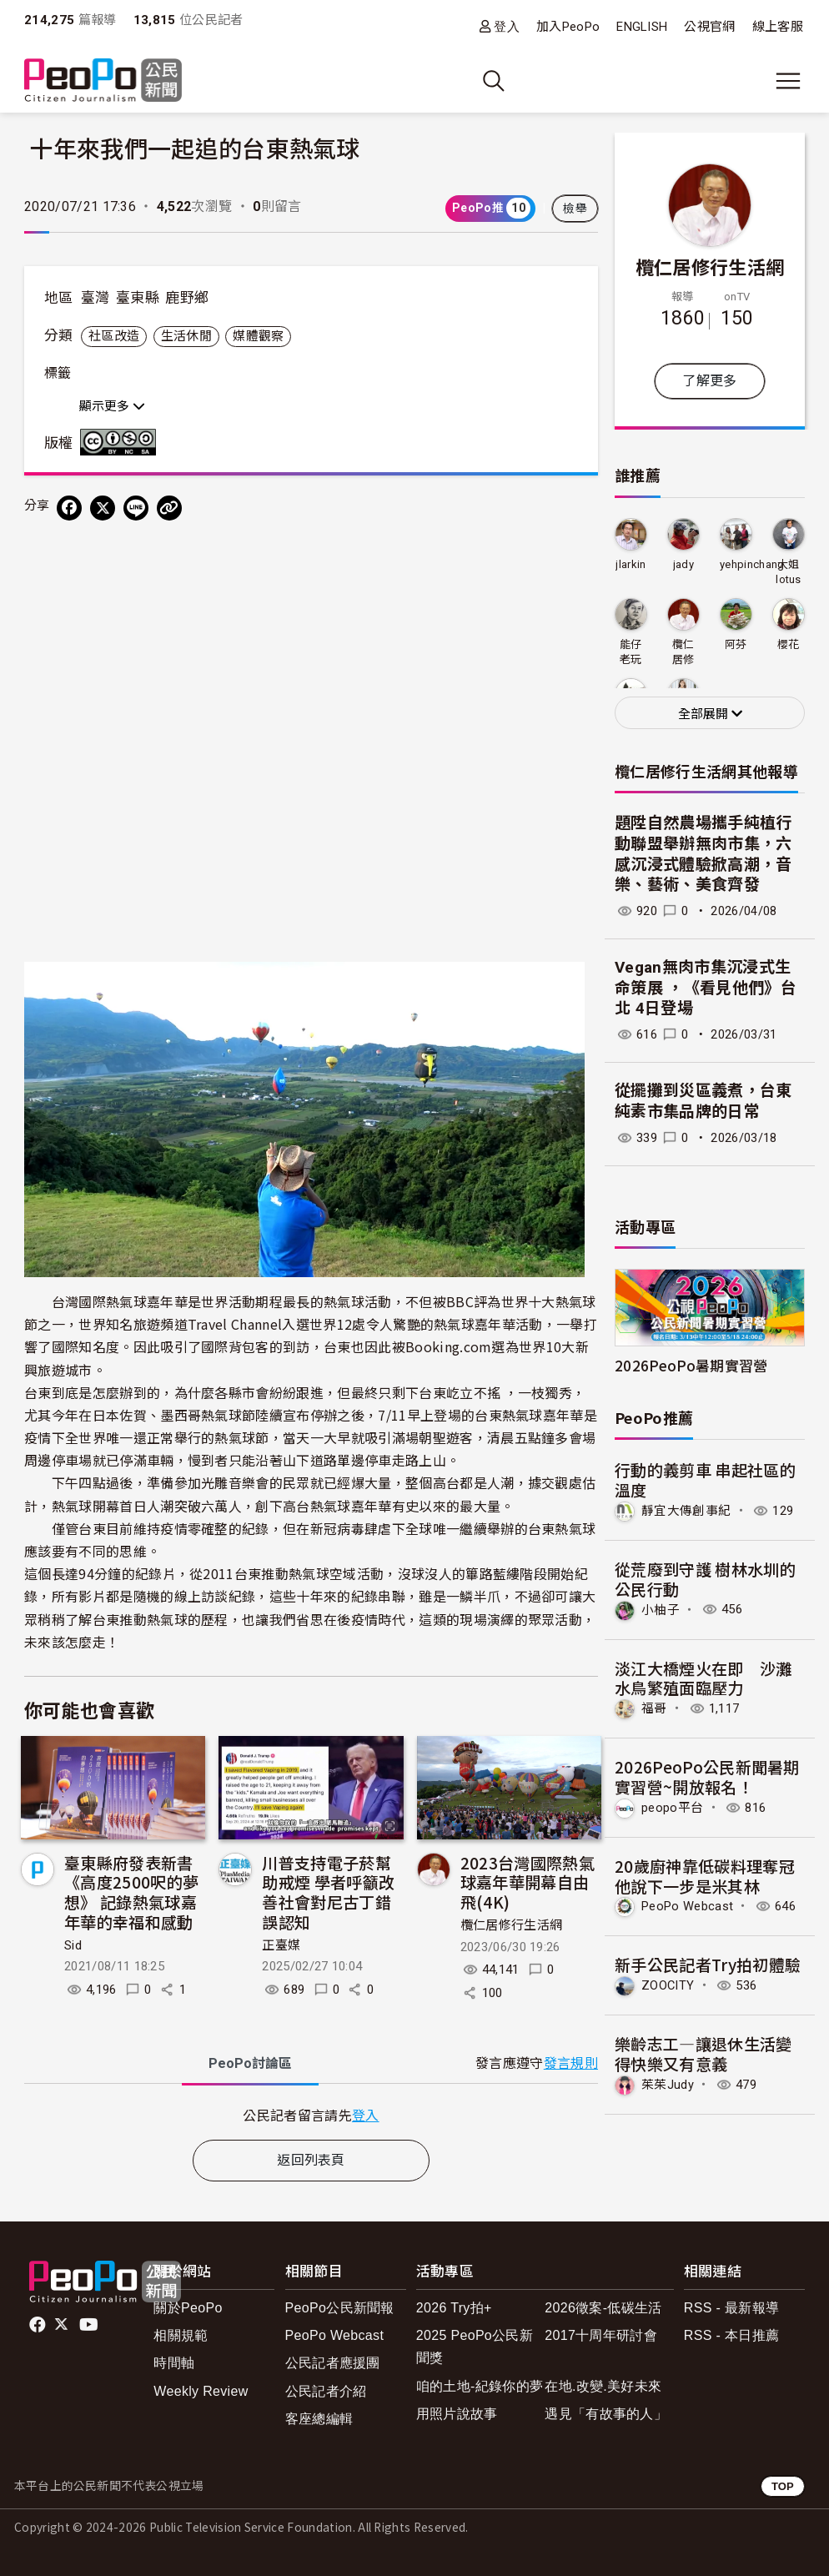 Image resolution: width=829 pixels, height=2576 pixels. Describe the element at coordinates (568, 26) in the screenshot. I see `加入PeoPo` at that location.